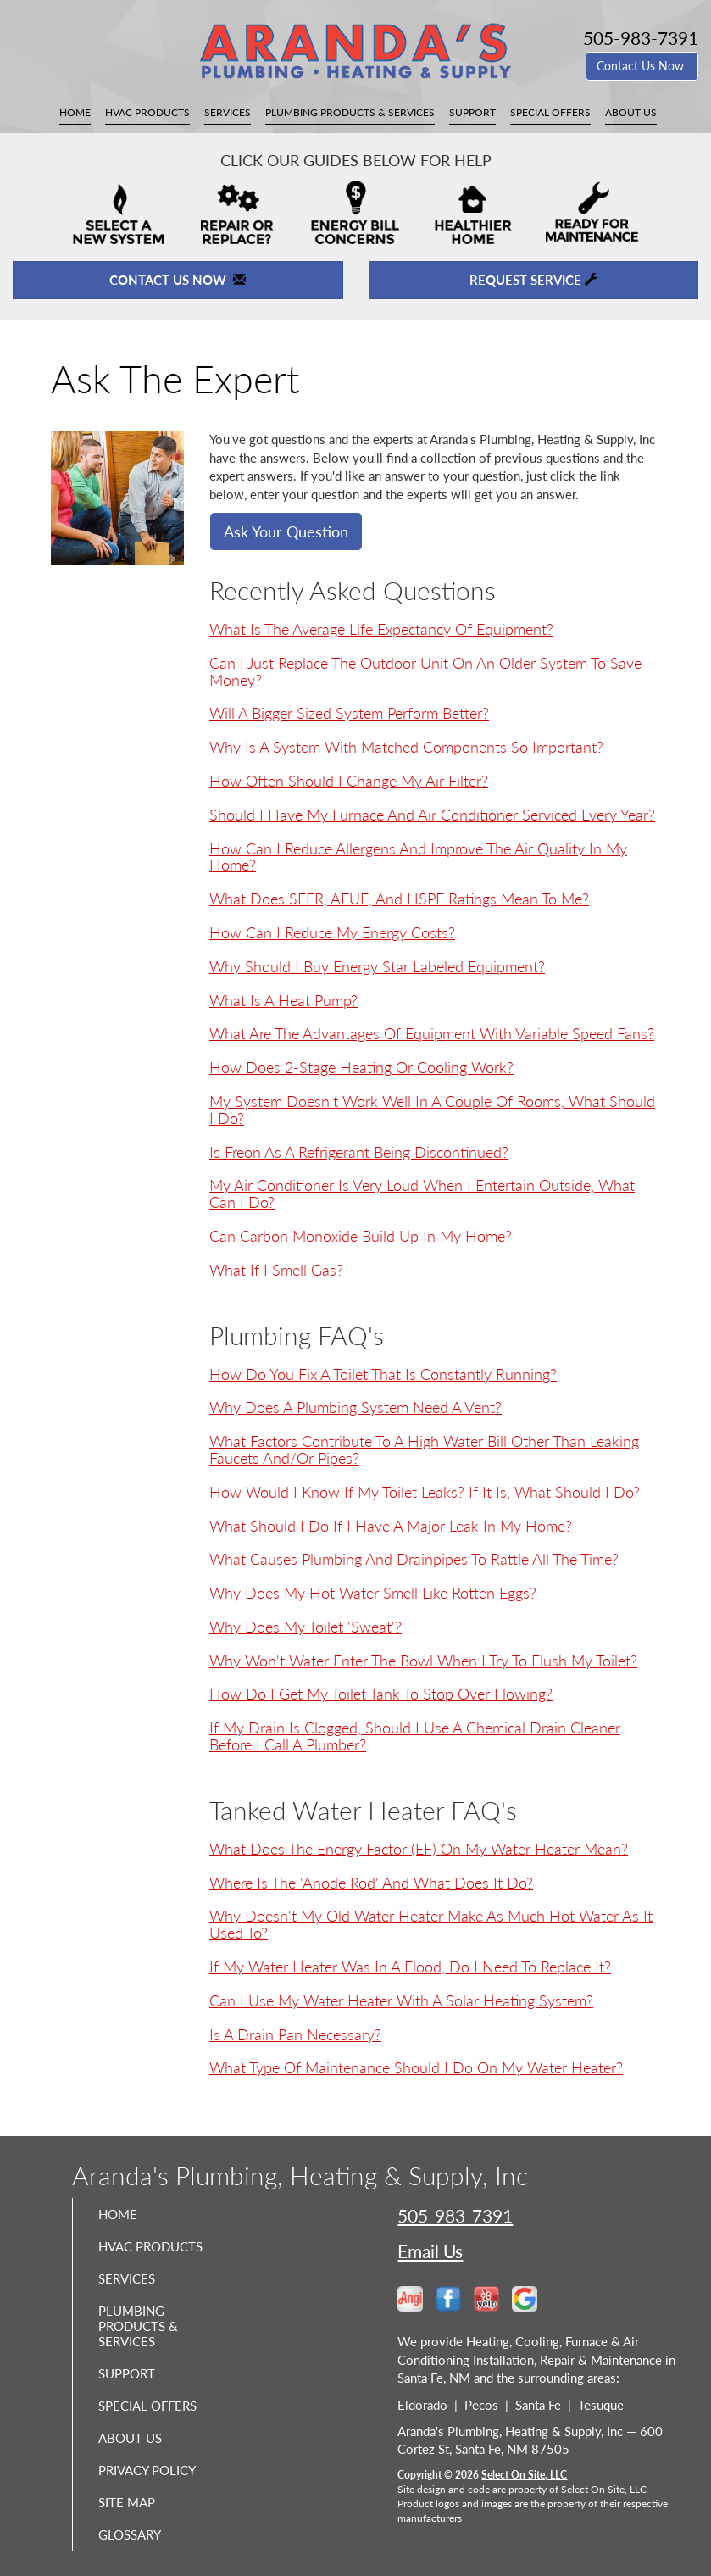 This screenshot has height=2576, width=711. I want to click on If my water heater was in a flood, do I need to replace it?, so click(410, 1966).